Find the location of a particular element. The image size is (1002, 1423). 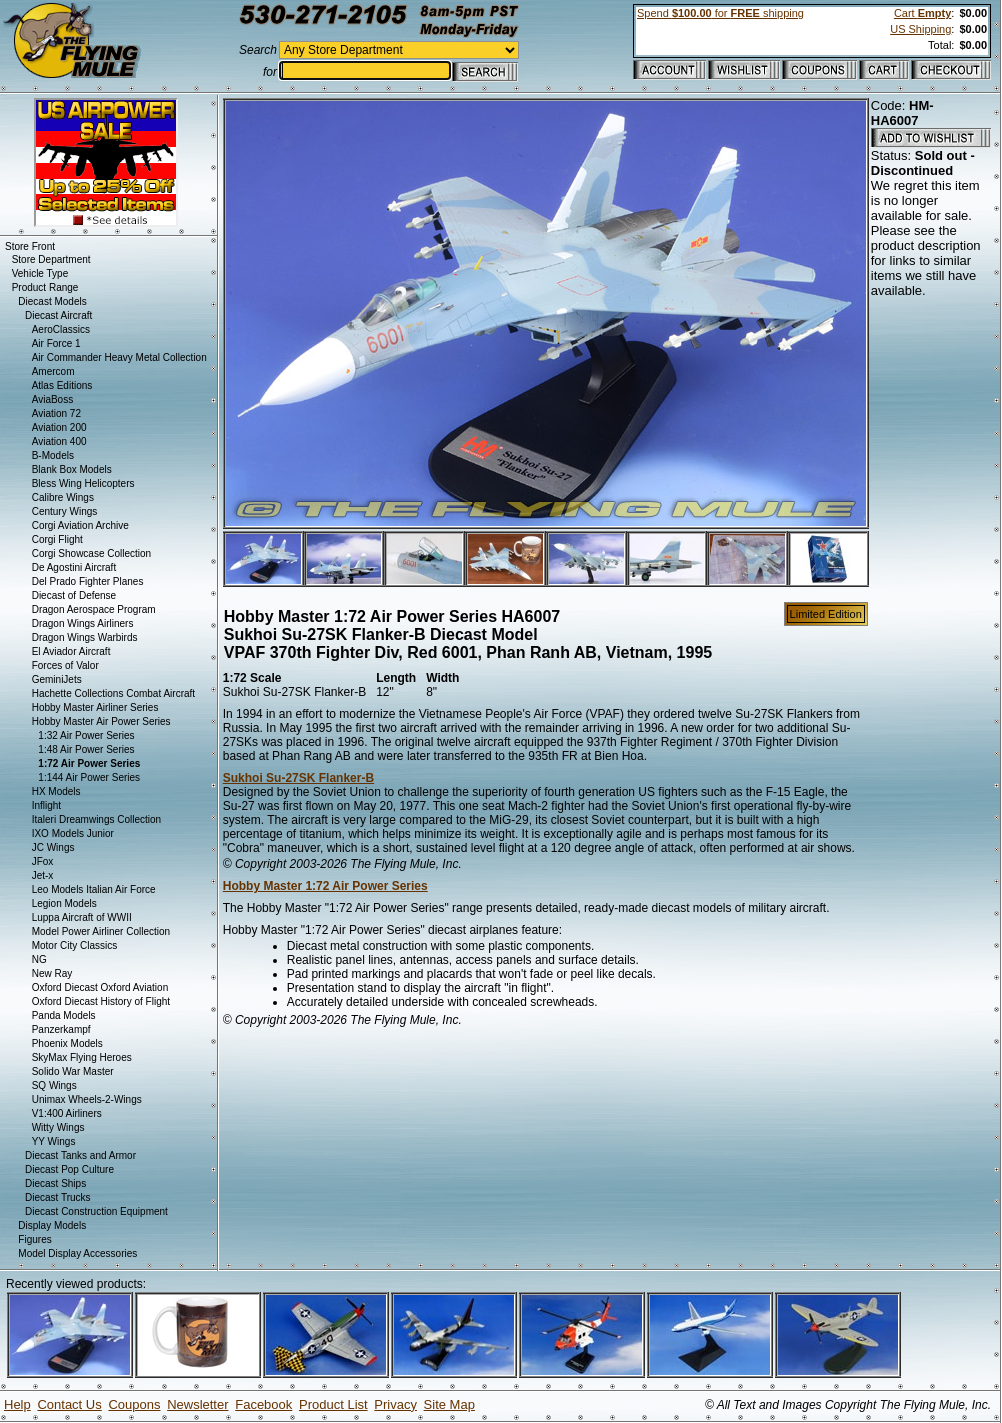

Calibre Wings is located at coordinates (63, 497).